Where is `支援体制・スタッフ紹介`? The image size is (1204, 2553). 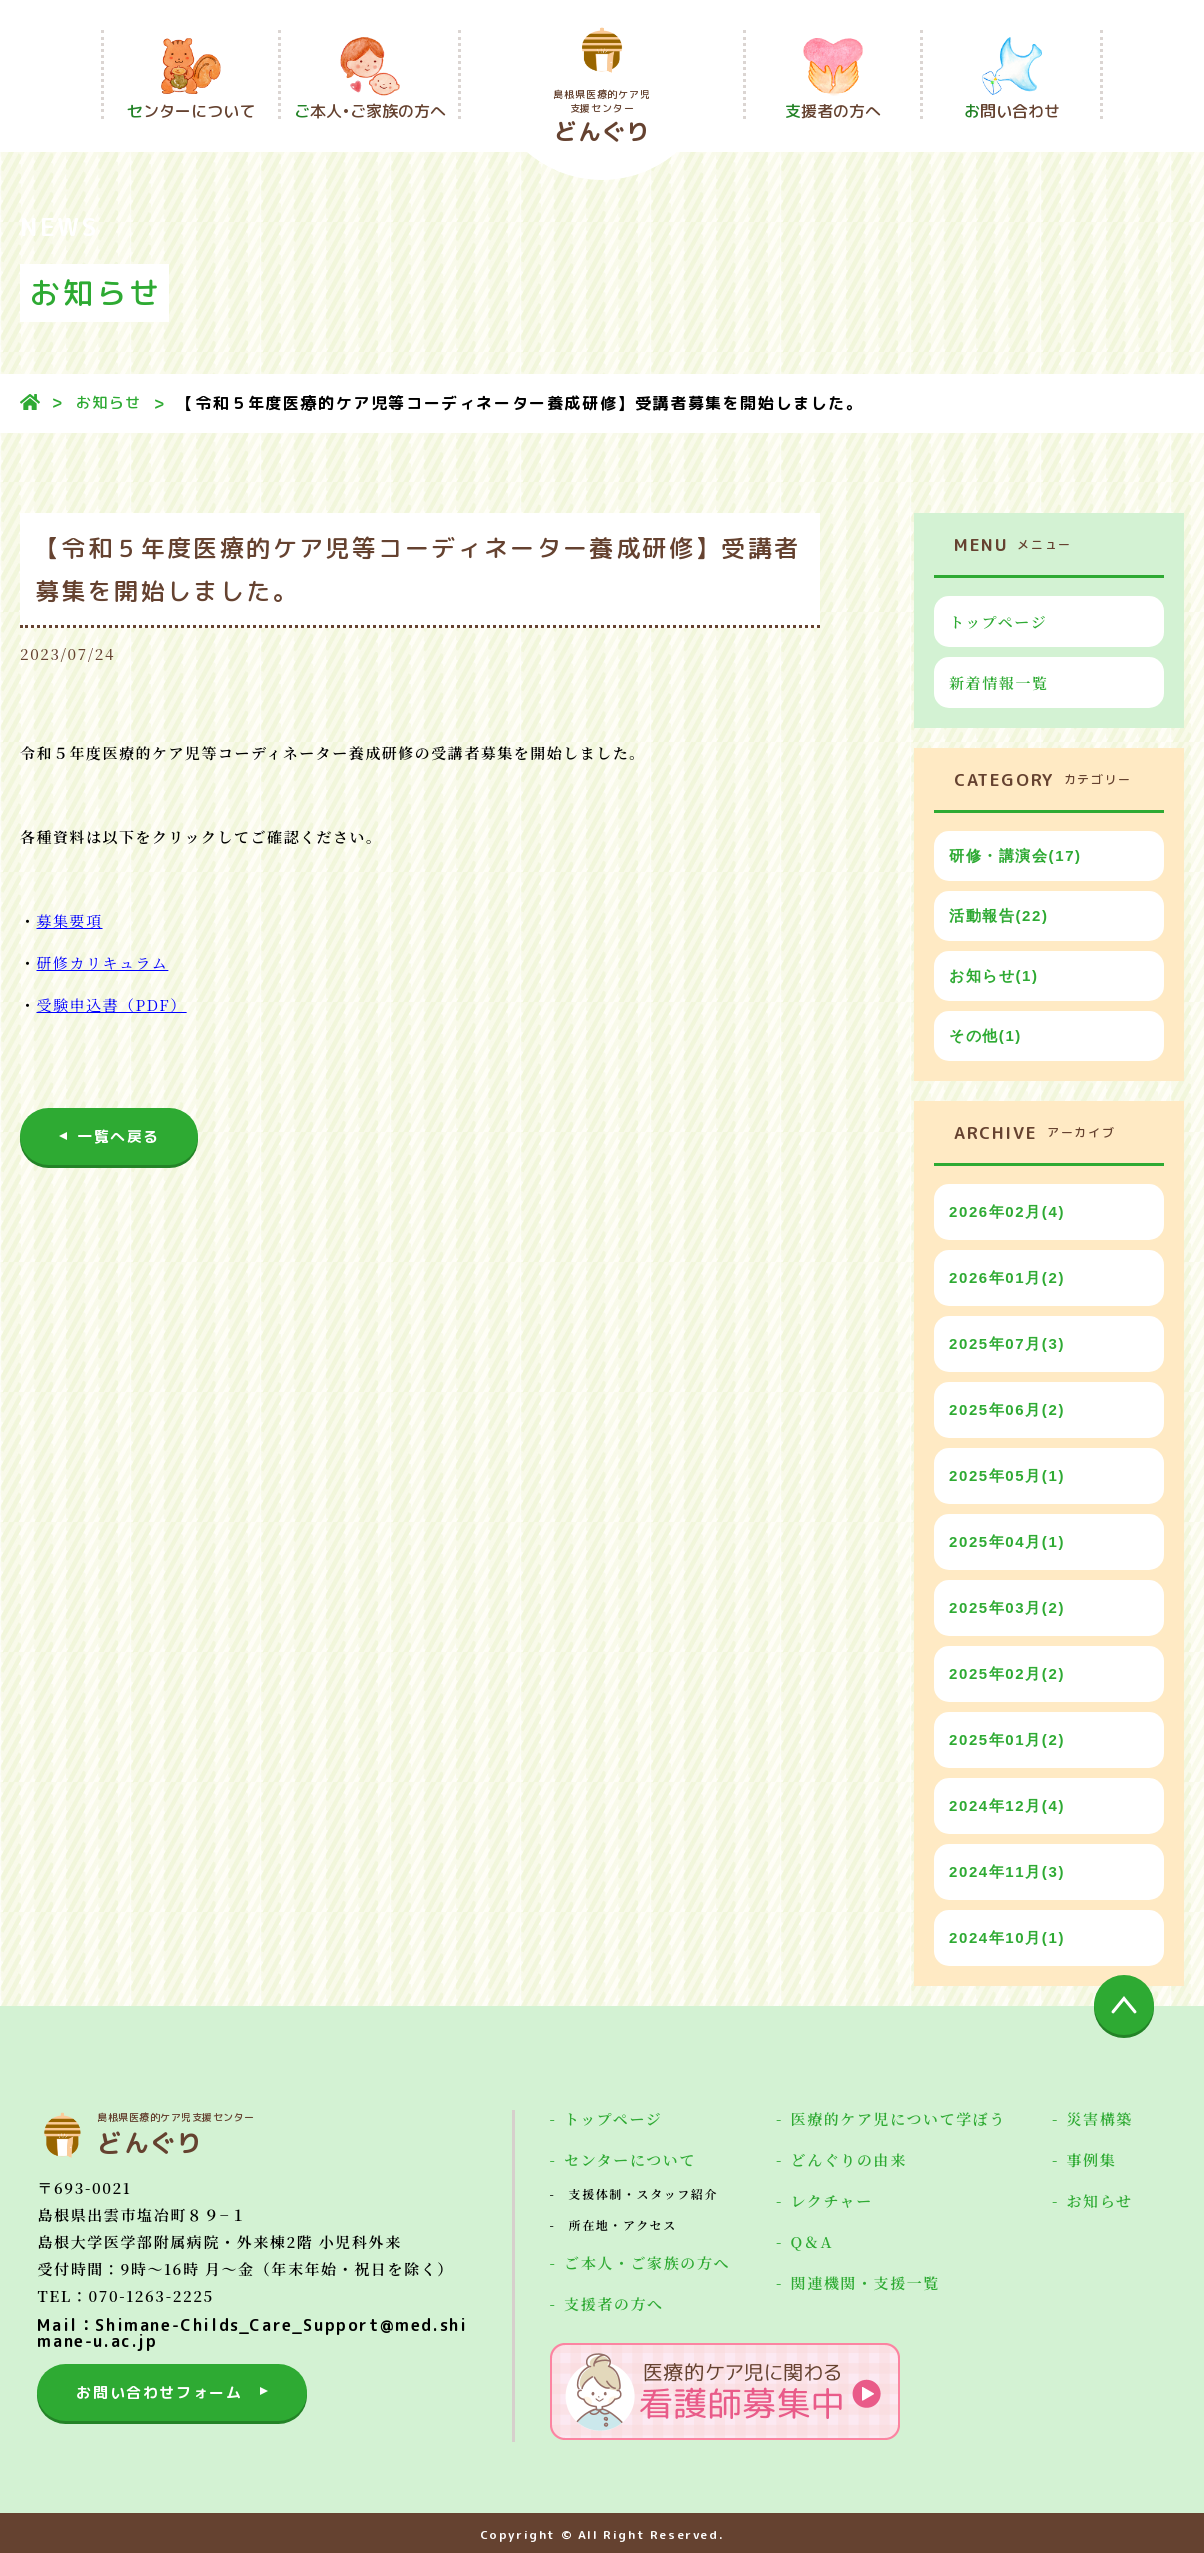 支援体制・スタッフ紹介 is located at coordinates (644, 2194).